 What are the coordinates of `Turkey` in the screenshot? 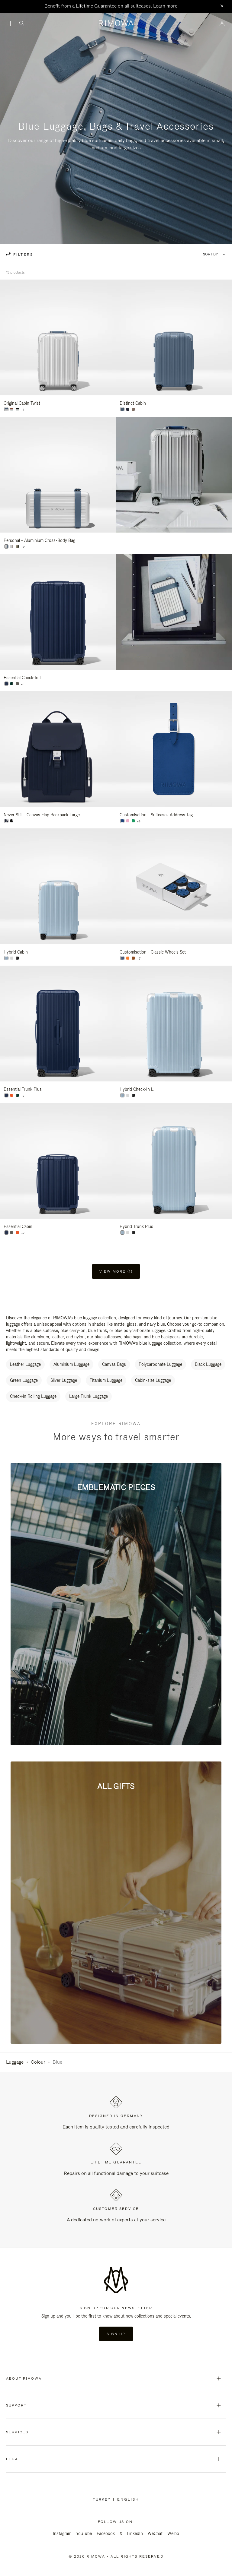 It's located at (103, 2499).